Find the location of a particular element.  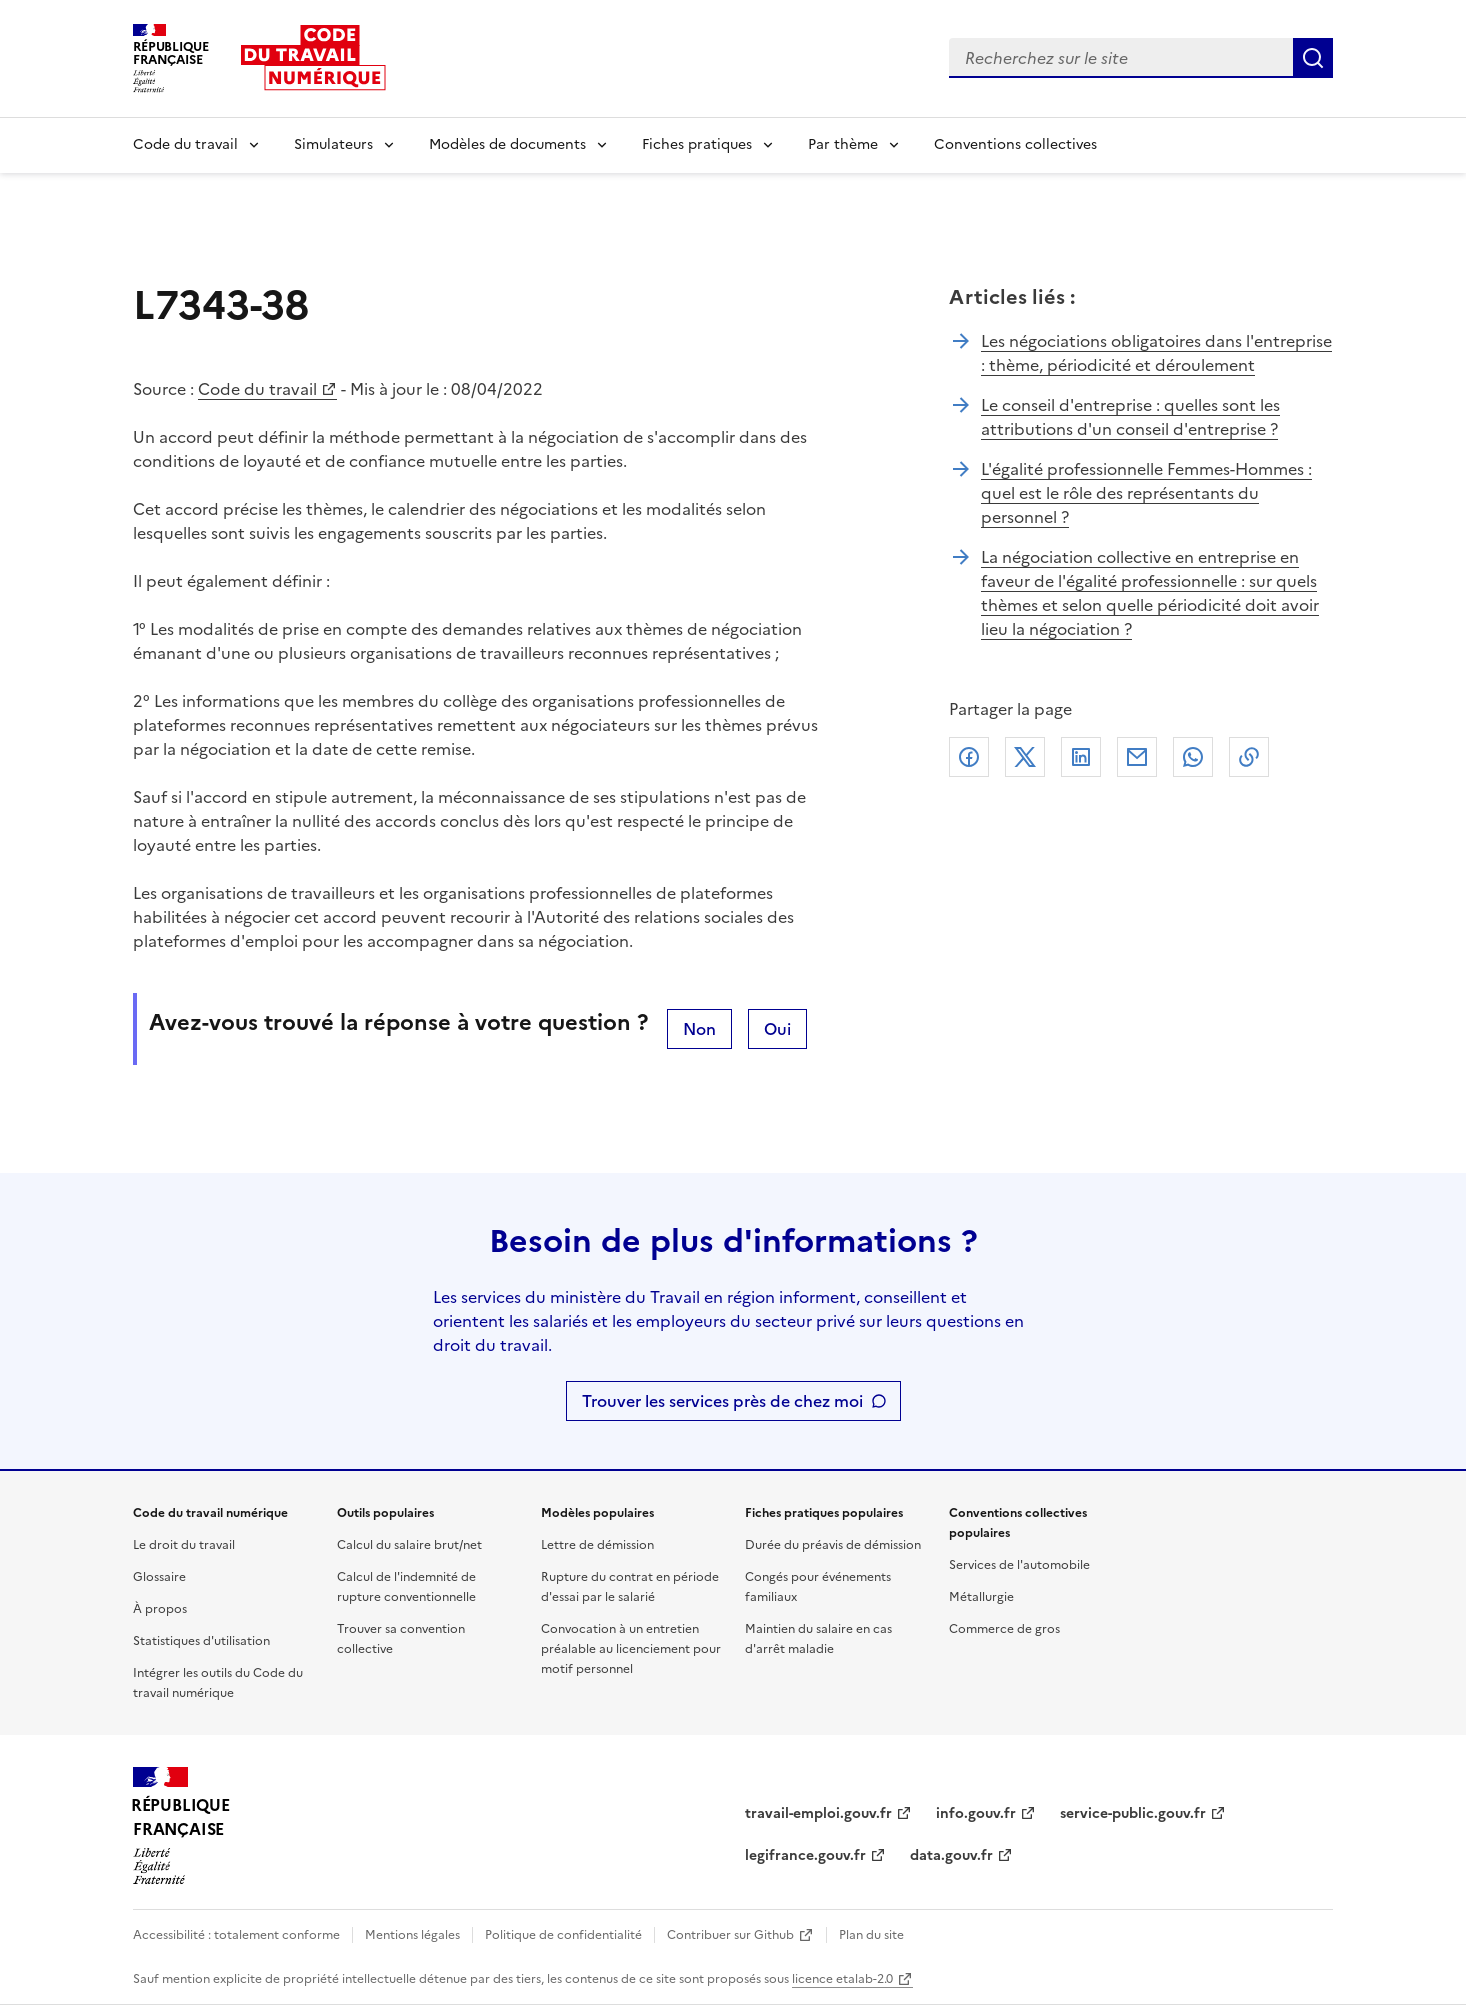

Mentions légales is located at coordinates (412, 1935).